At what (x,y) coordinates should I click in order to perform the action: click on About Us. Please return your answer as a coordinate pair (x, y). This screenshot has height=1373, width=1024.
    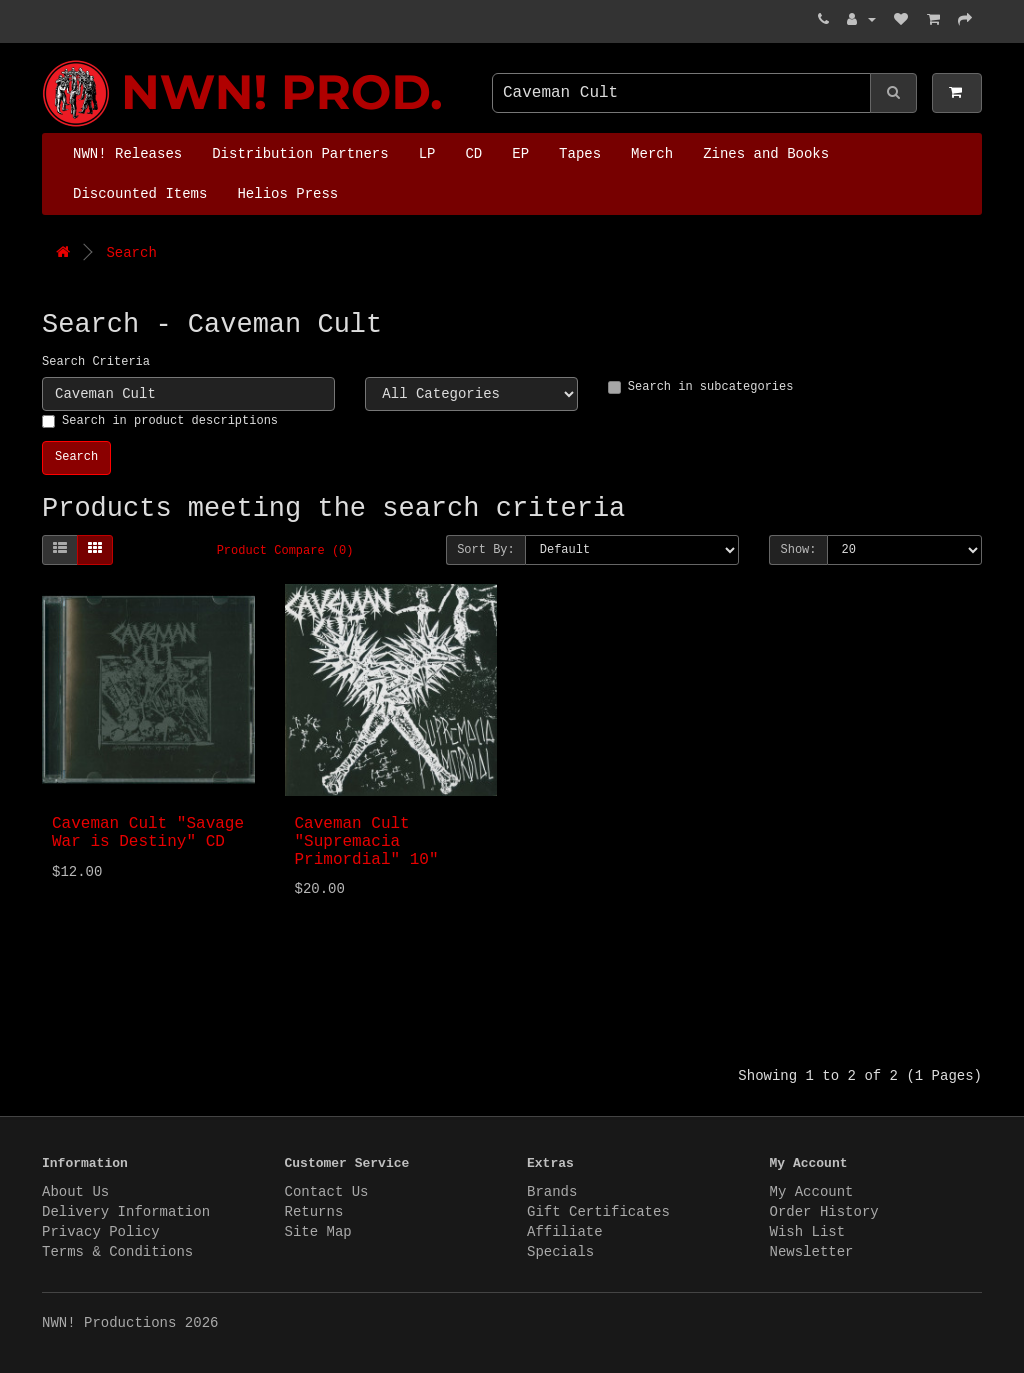
    Looking at the image, I should click on (75, 1192).